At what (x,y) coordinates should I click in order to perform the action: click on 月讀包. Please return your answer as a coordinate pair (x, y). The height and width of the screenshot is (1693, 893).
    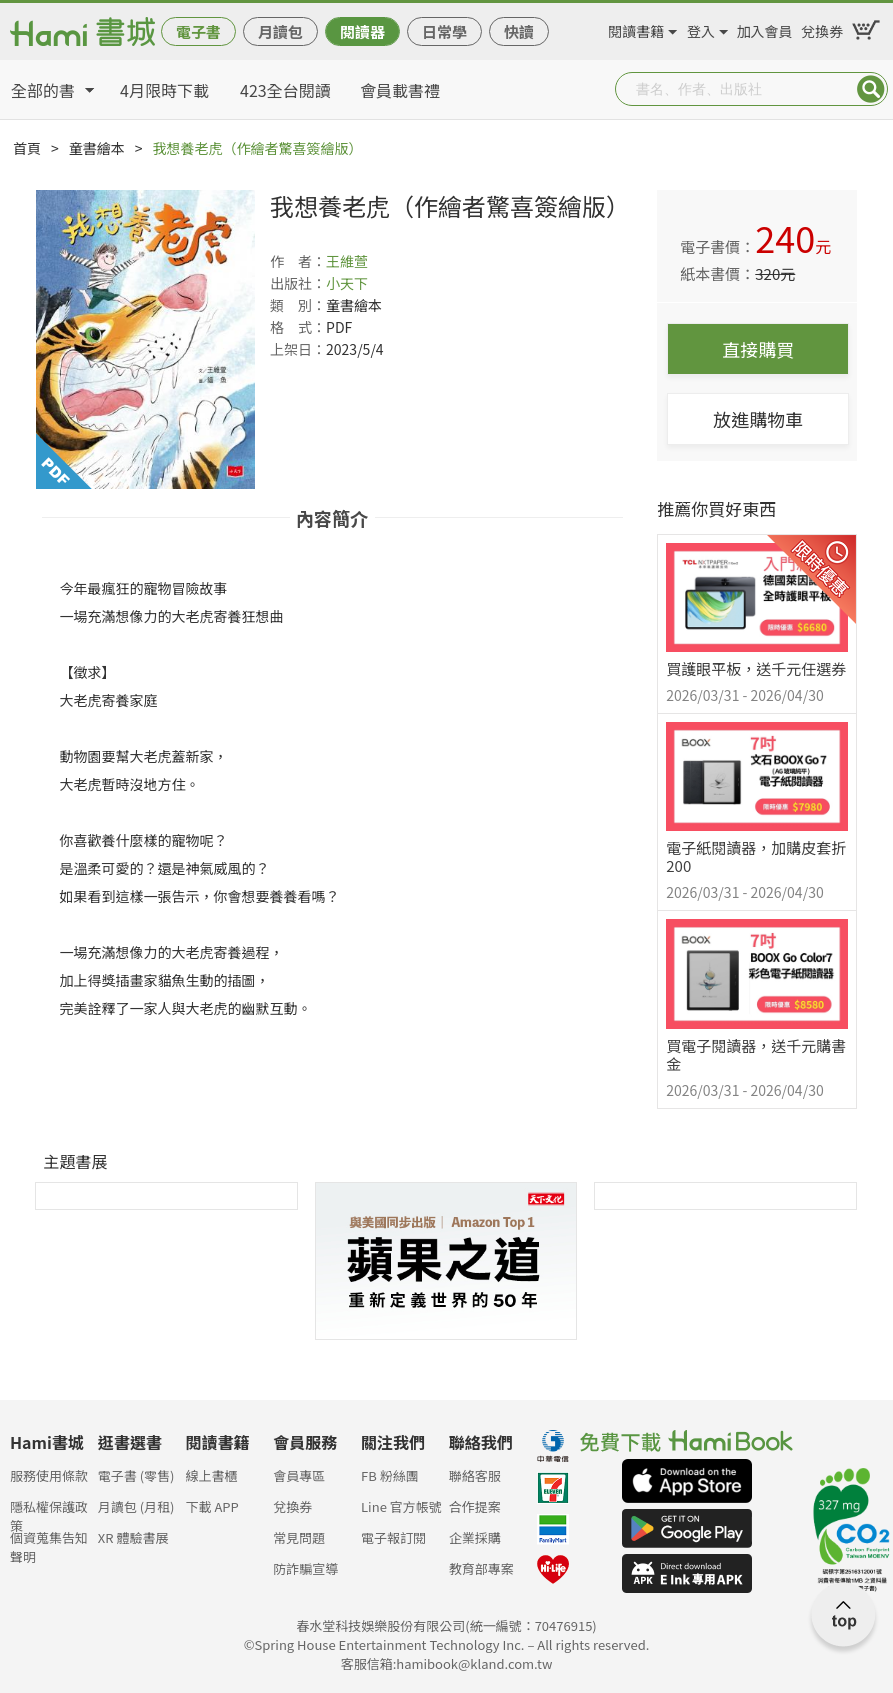
    Looking at the image, I should click on (280, 31).